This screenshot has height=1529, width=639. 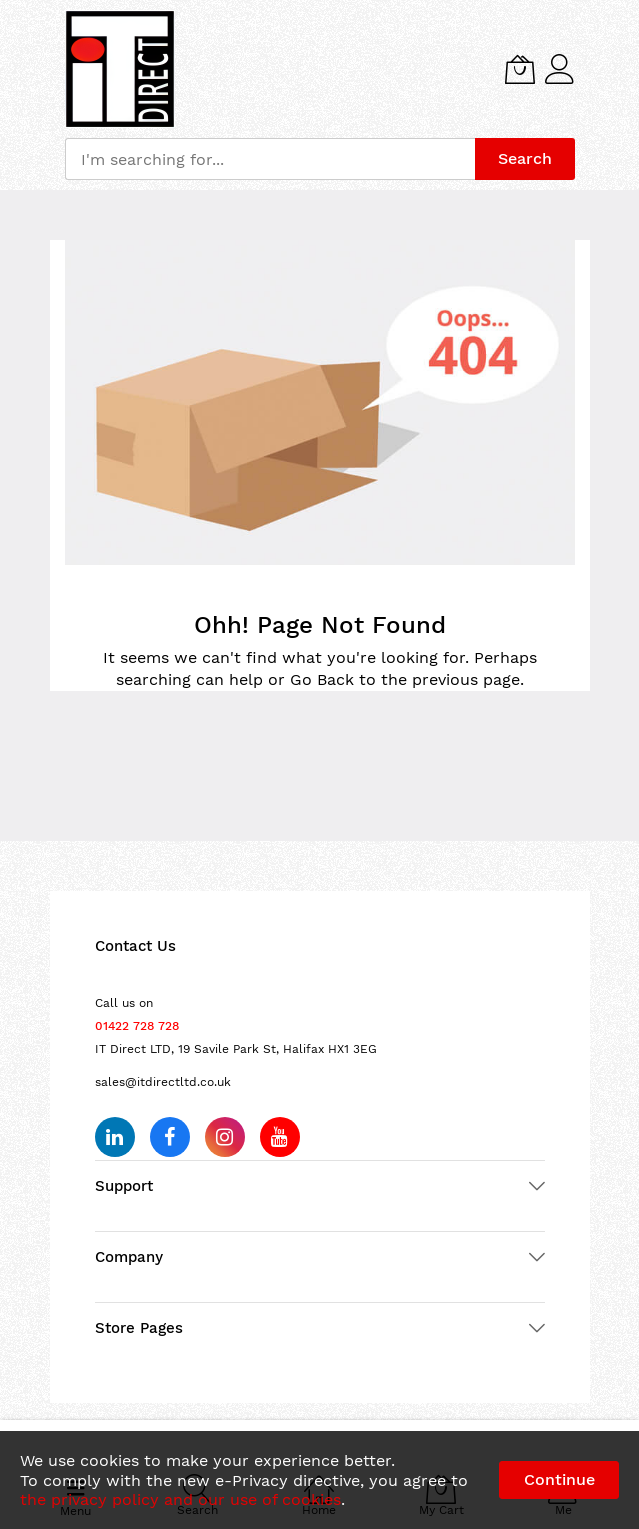 I want to click on [store logo], so click(x=120, y=69).